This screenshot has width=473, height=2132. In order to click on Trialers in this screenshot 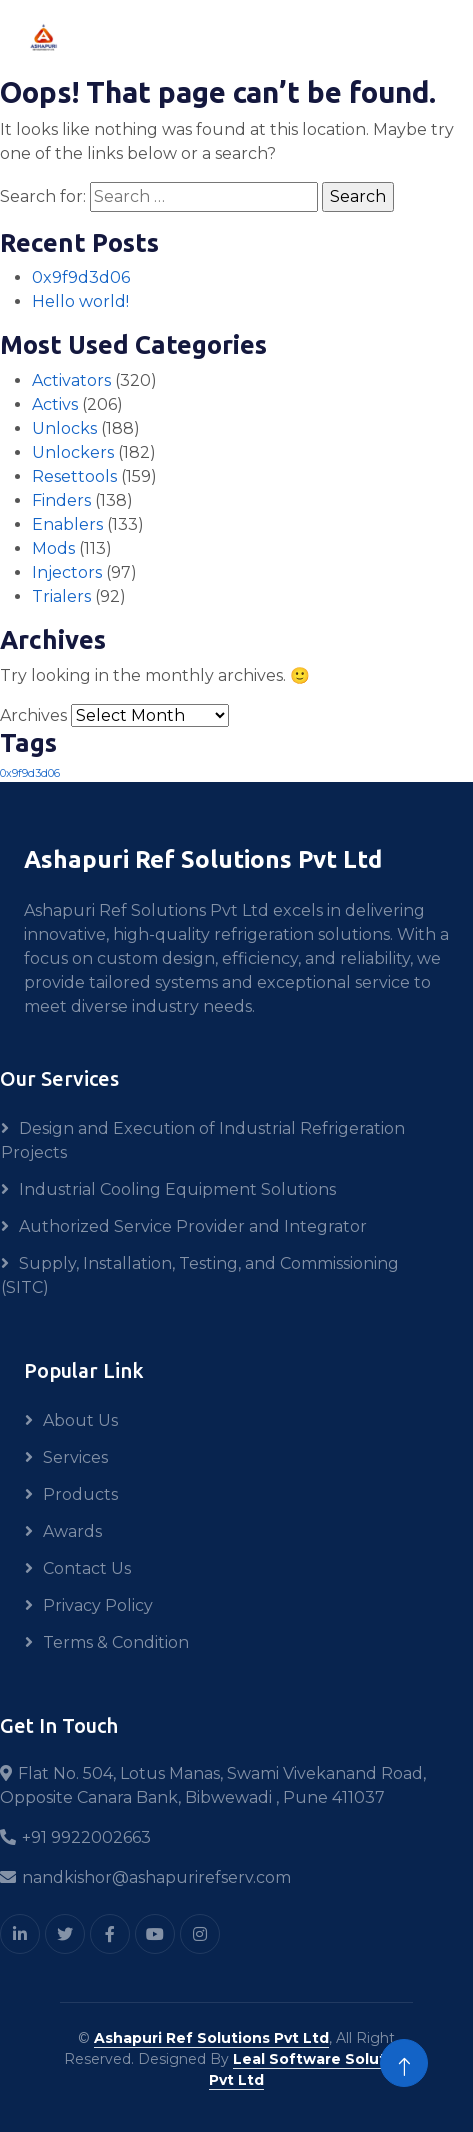, I will do `click(61, 596)`.